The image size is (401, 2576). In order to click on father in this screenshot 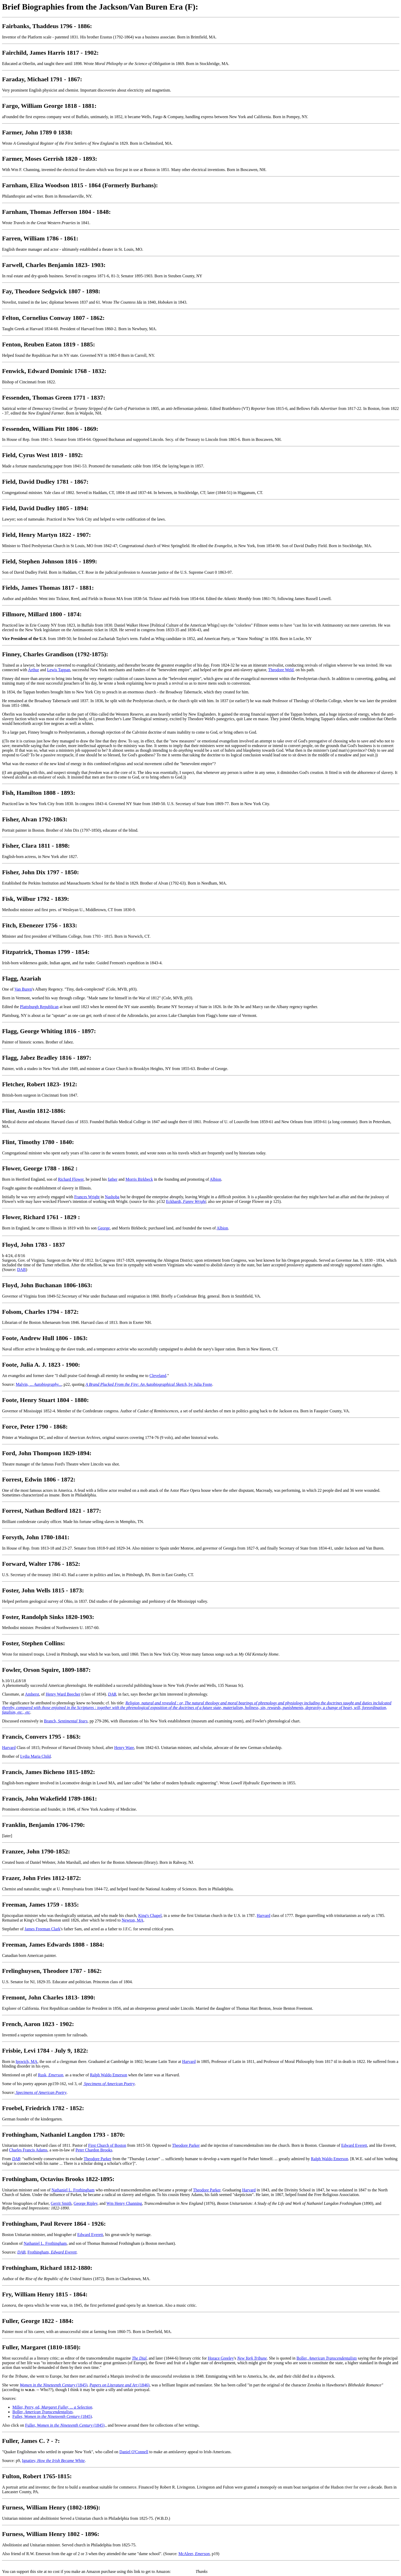, I will do `click(112, 1179)`.